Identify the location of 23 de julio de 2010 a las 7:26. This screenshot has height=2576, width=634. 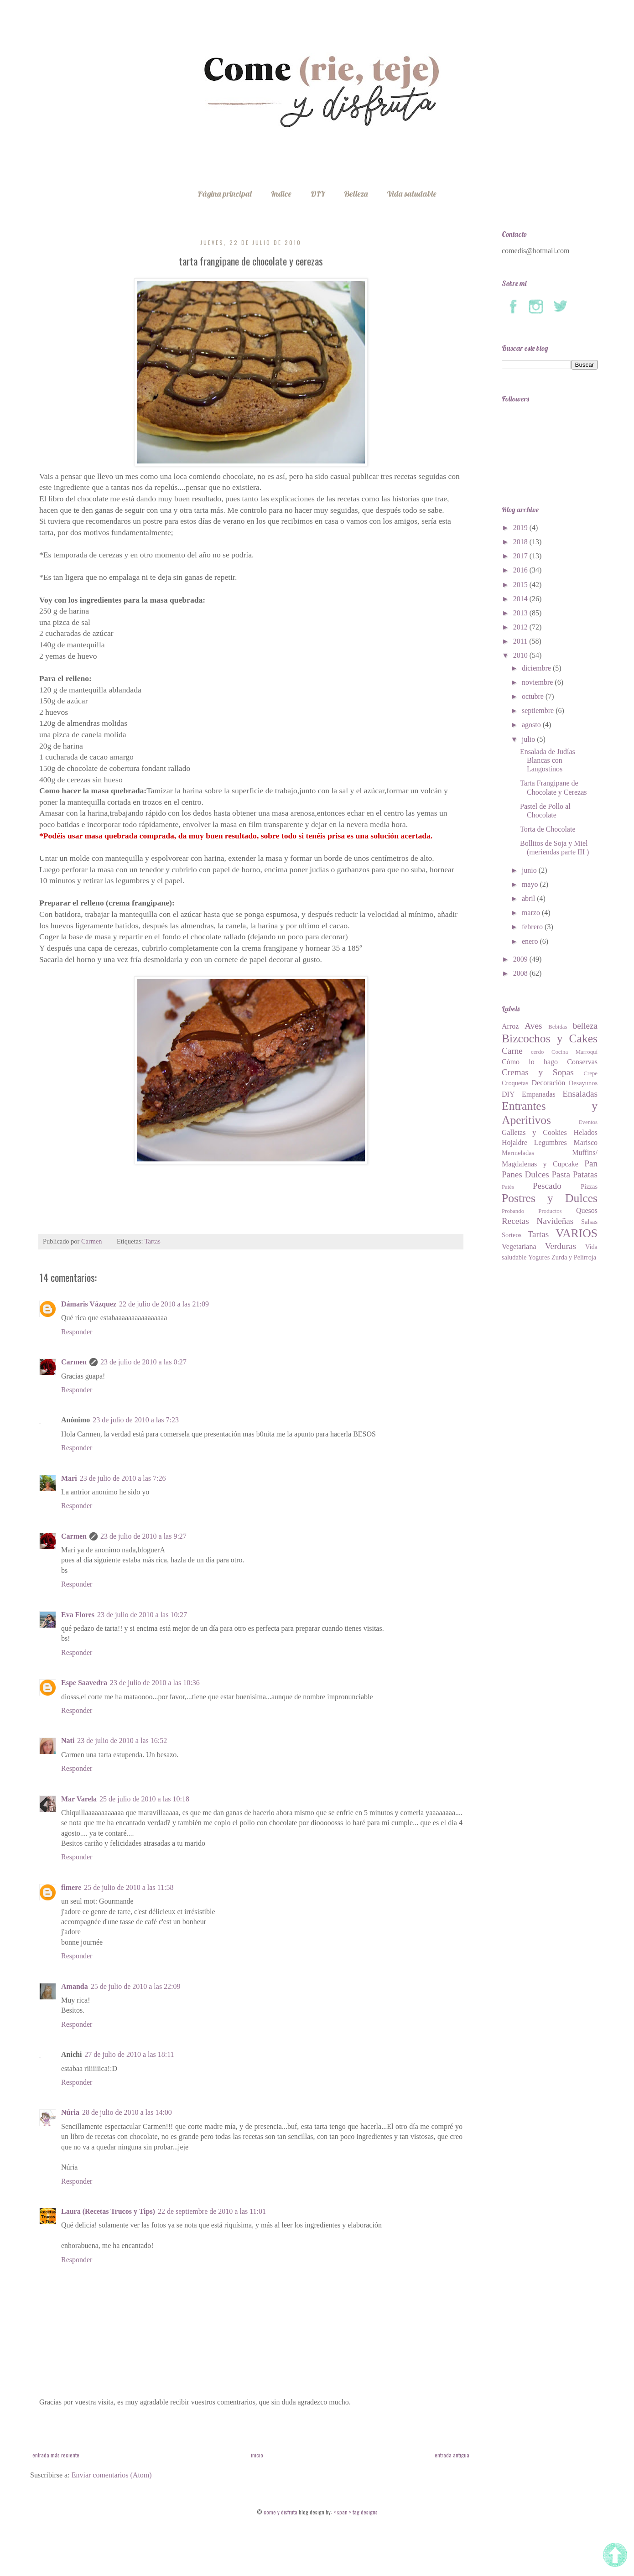
(123, 1478).